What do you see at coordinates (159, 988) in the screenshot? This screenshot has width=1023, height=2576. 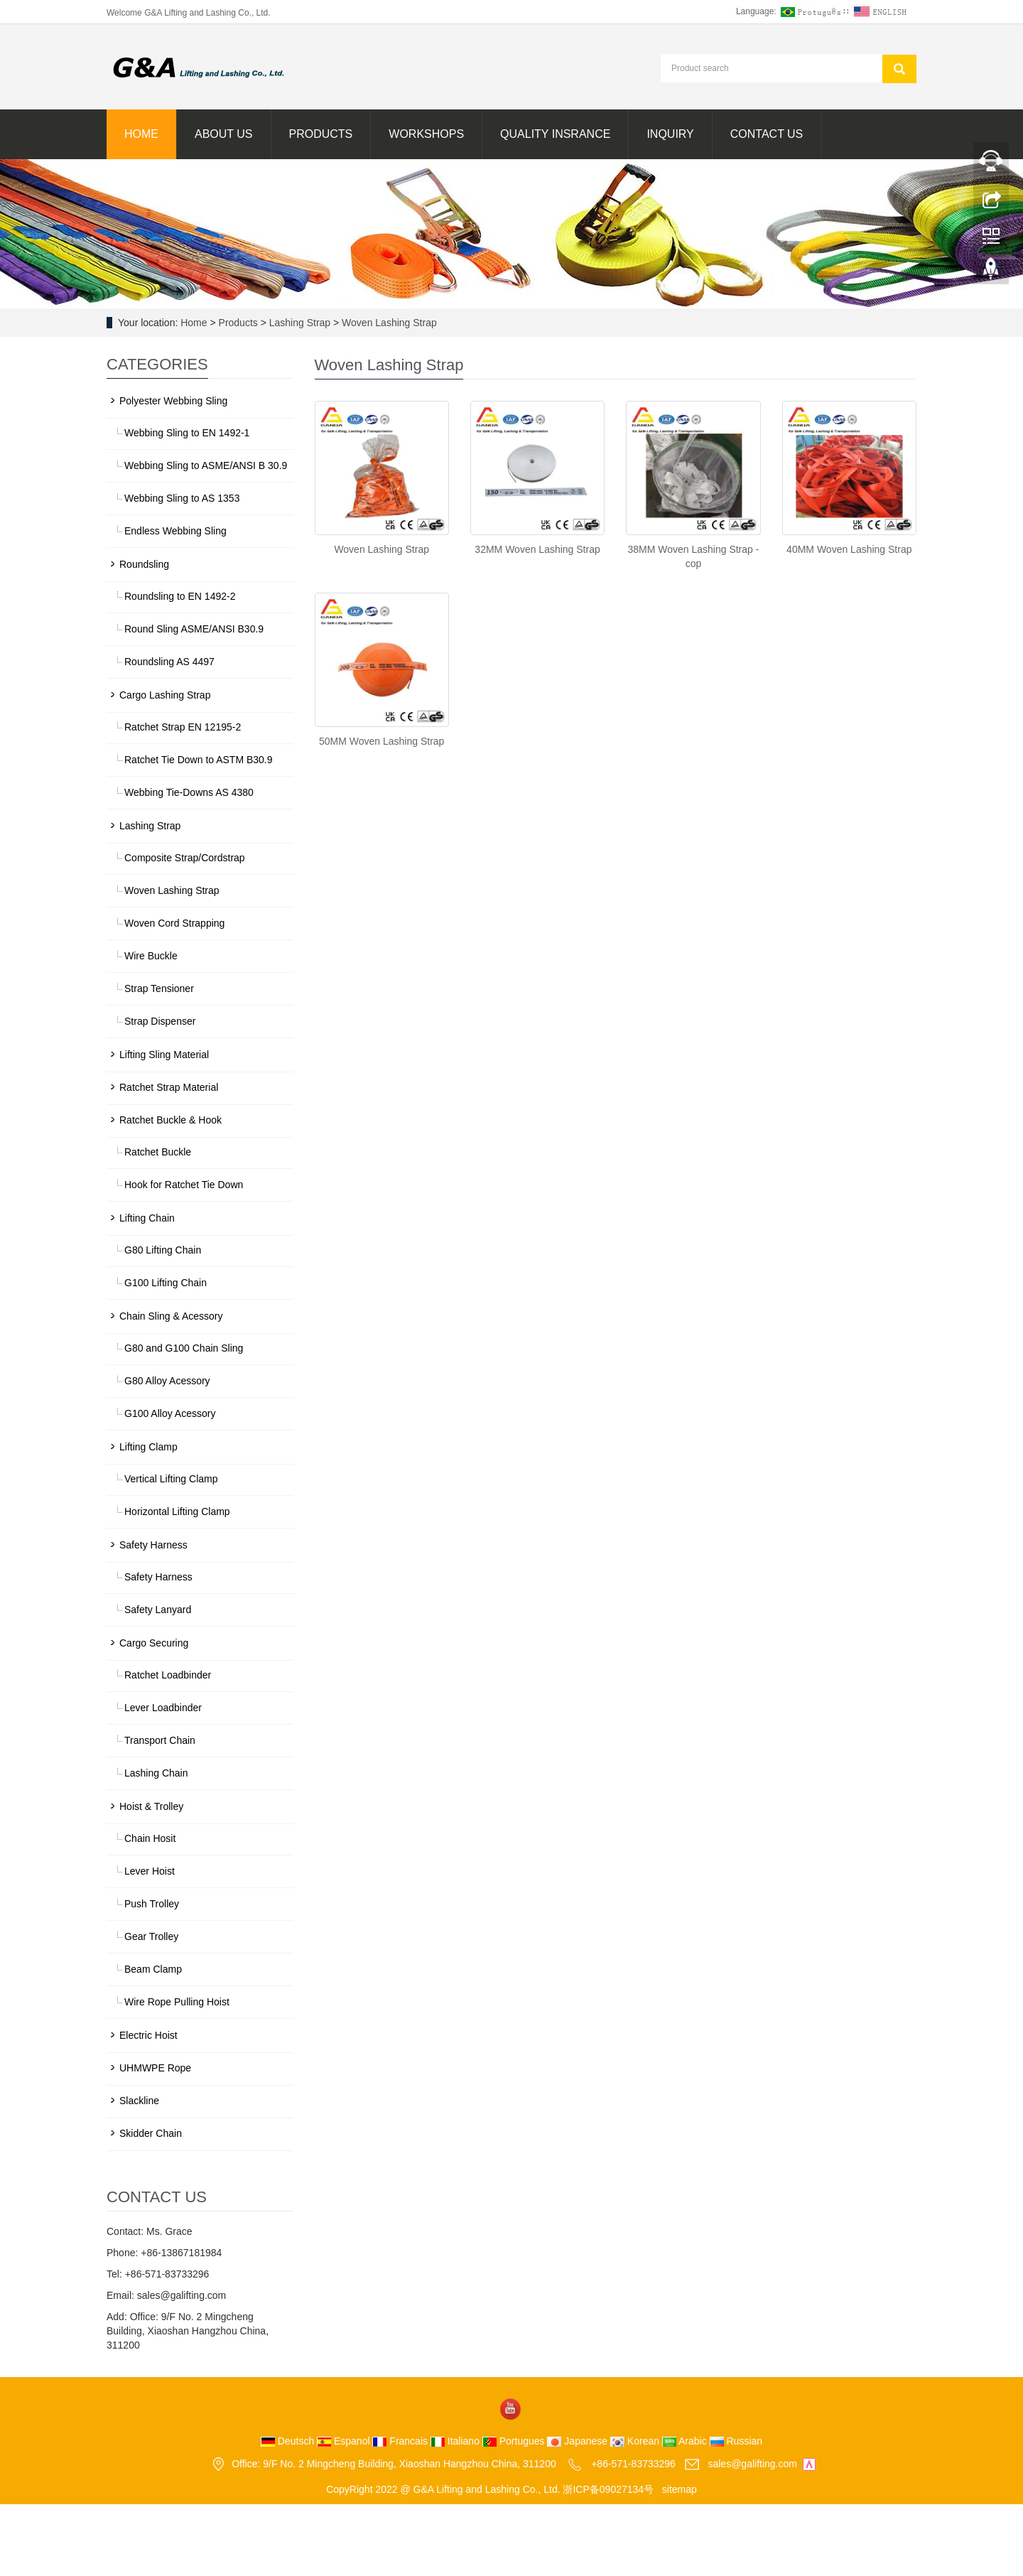 I see `Strap Tensioner` at bounding box center [159, 988].